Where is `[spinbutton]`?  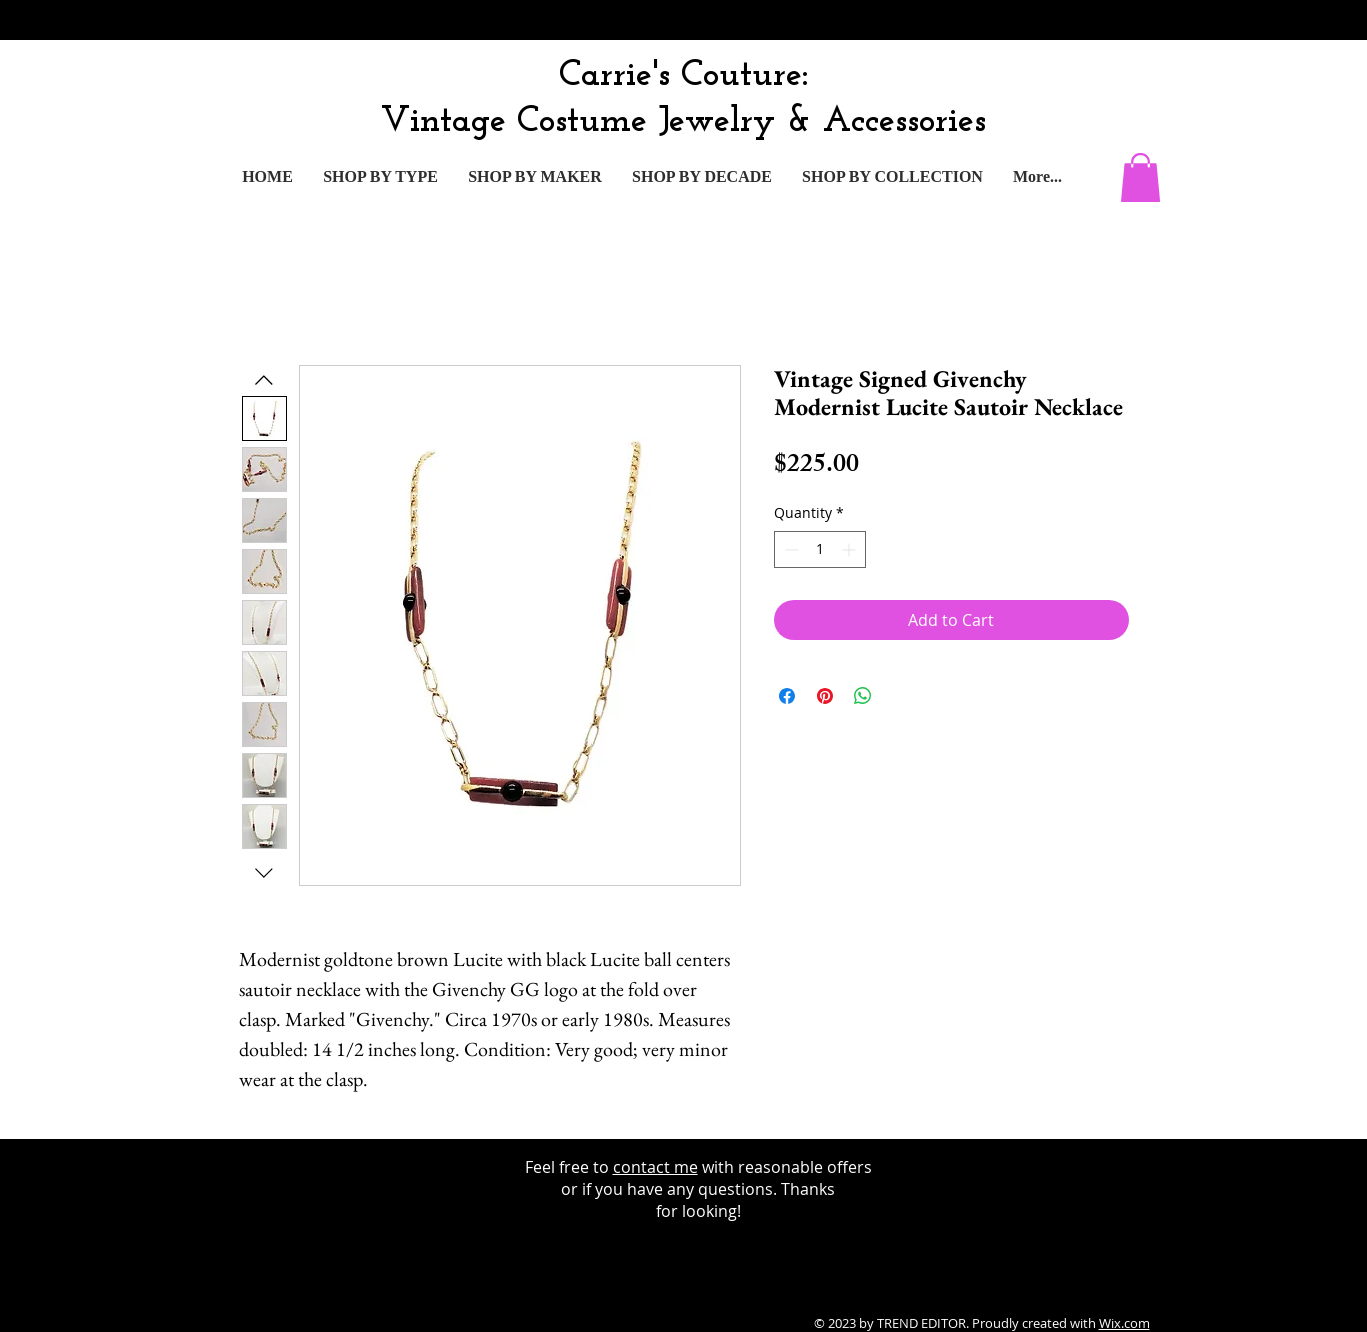
[spinbutton] is located at coordinates (820, 549).